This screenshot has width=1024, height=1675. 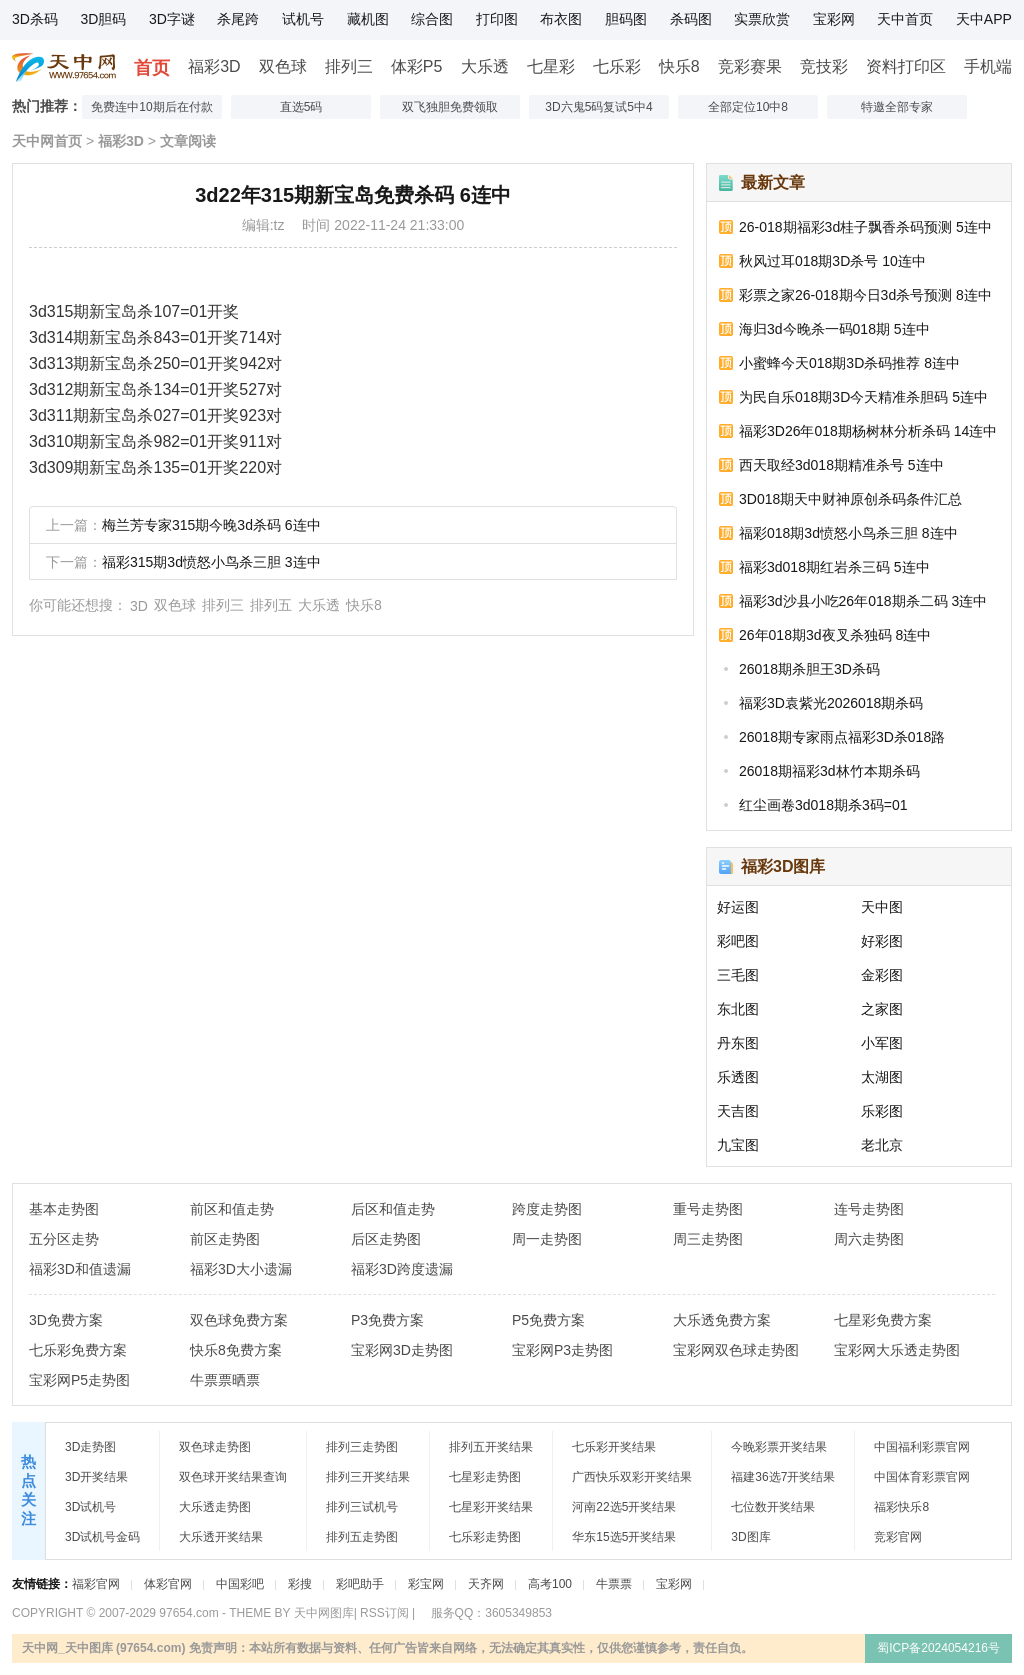 What do you see at coordinates (236, 1350) in the screenshot?
I see `快乐8免费方案` at bounding box center [236, 1350].